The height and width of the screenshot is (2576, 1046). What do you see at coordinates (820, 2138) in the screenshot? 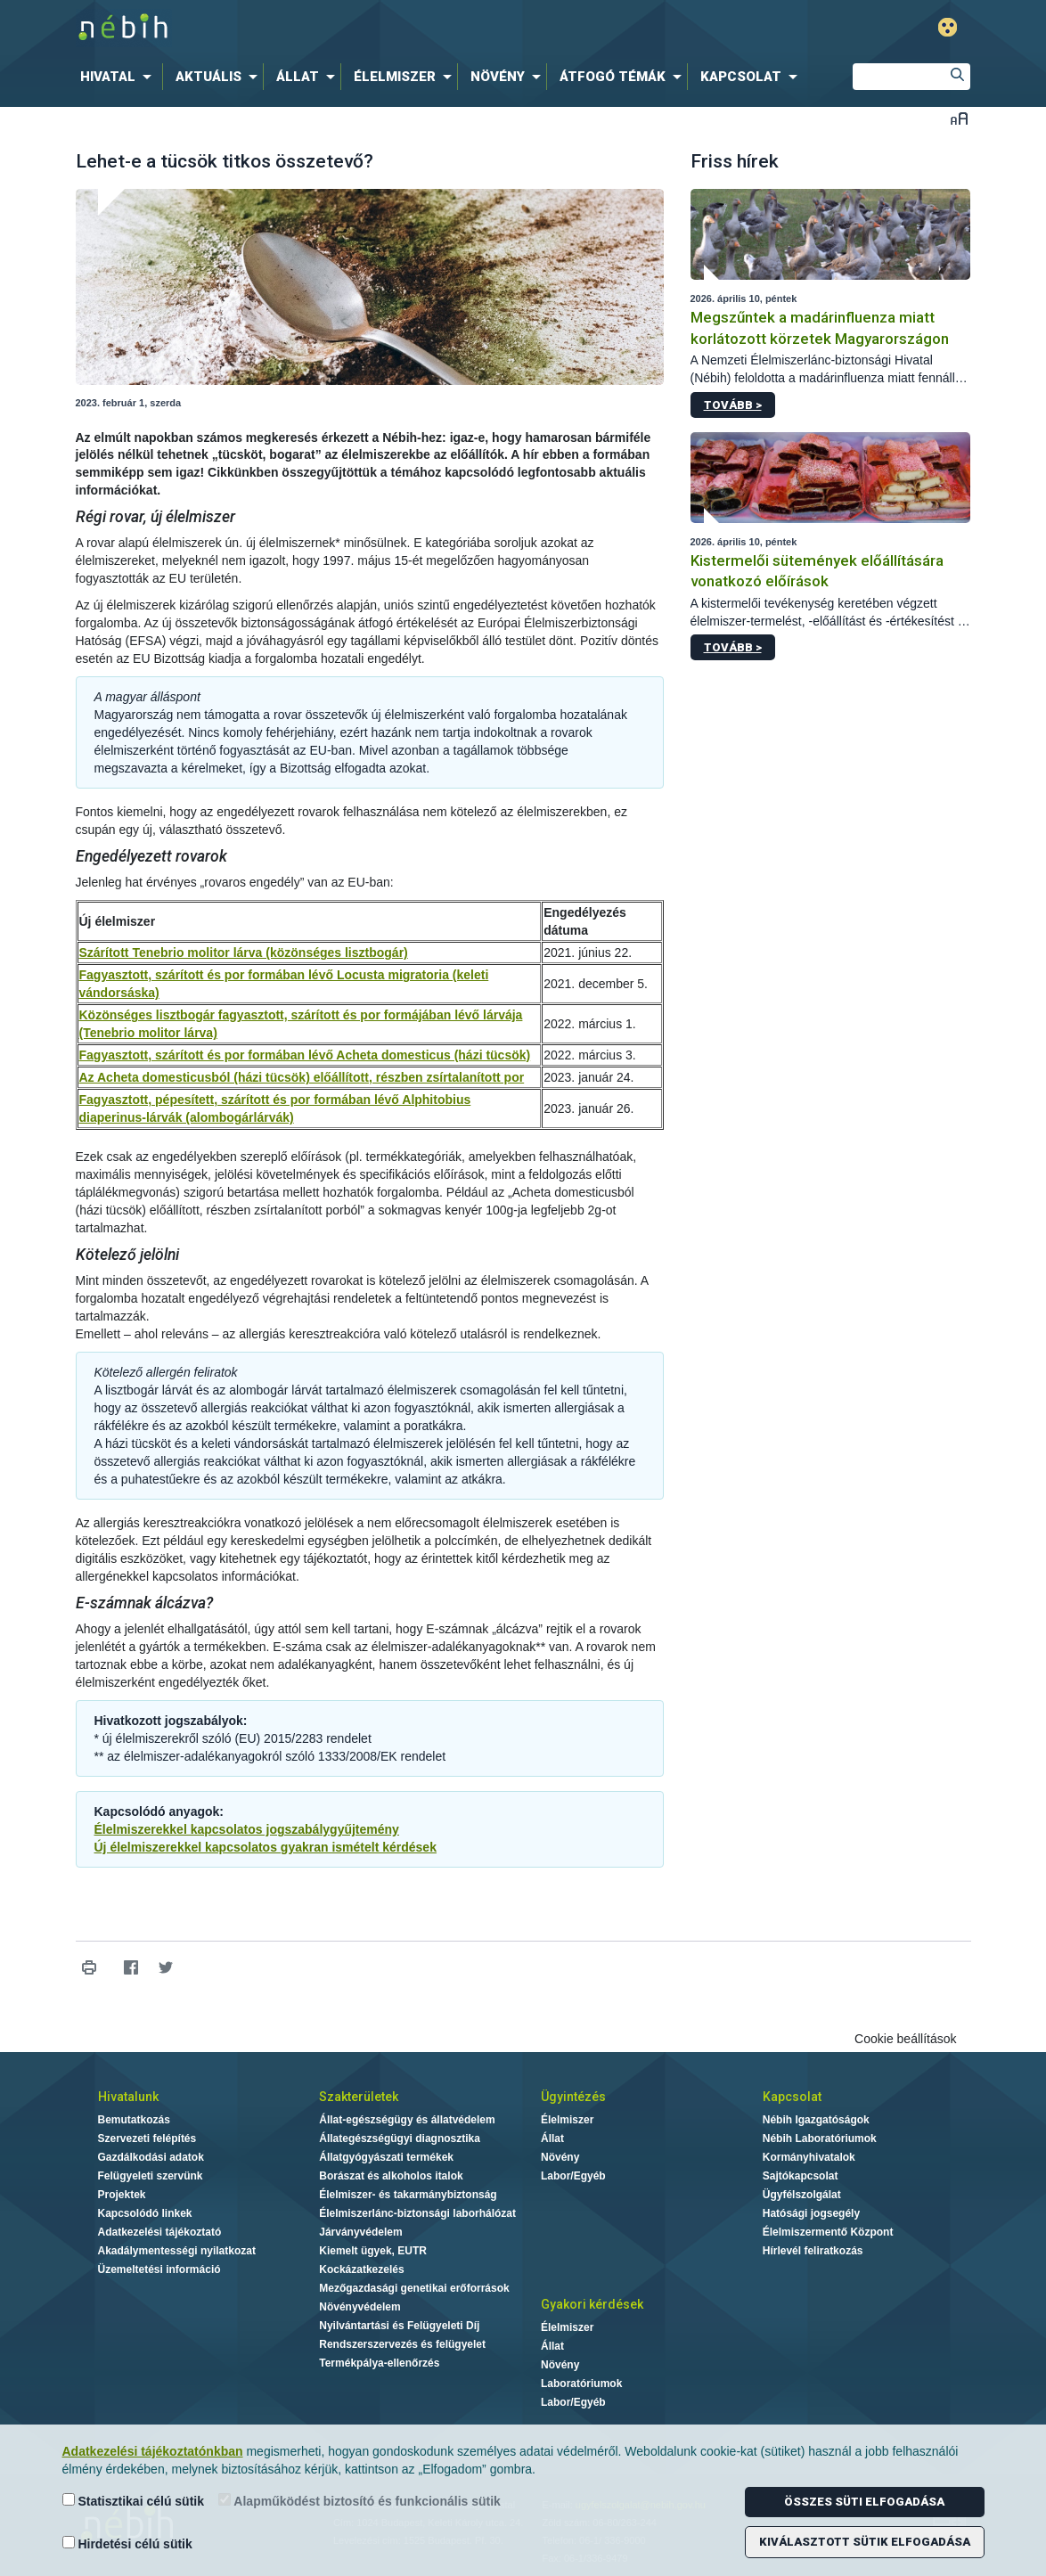
I see `Nébih Laboratóriumok` at bounding box center [820, 2138].